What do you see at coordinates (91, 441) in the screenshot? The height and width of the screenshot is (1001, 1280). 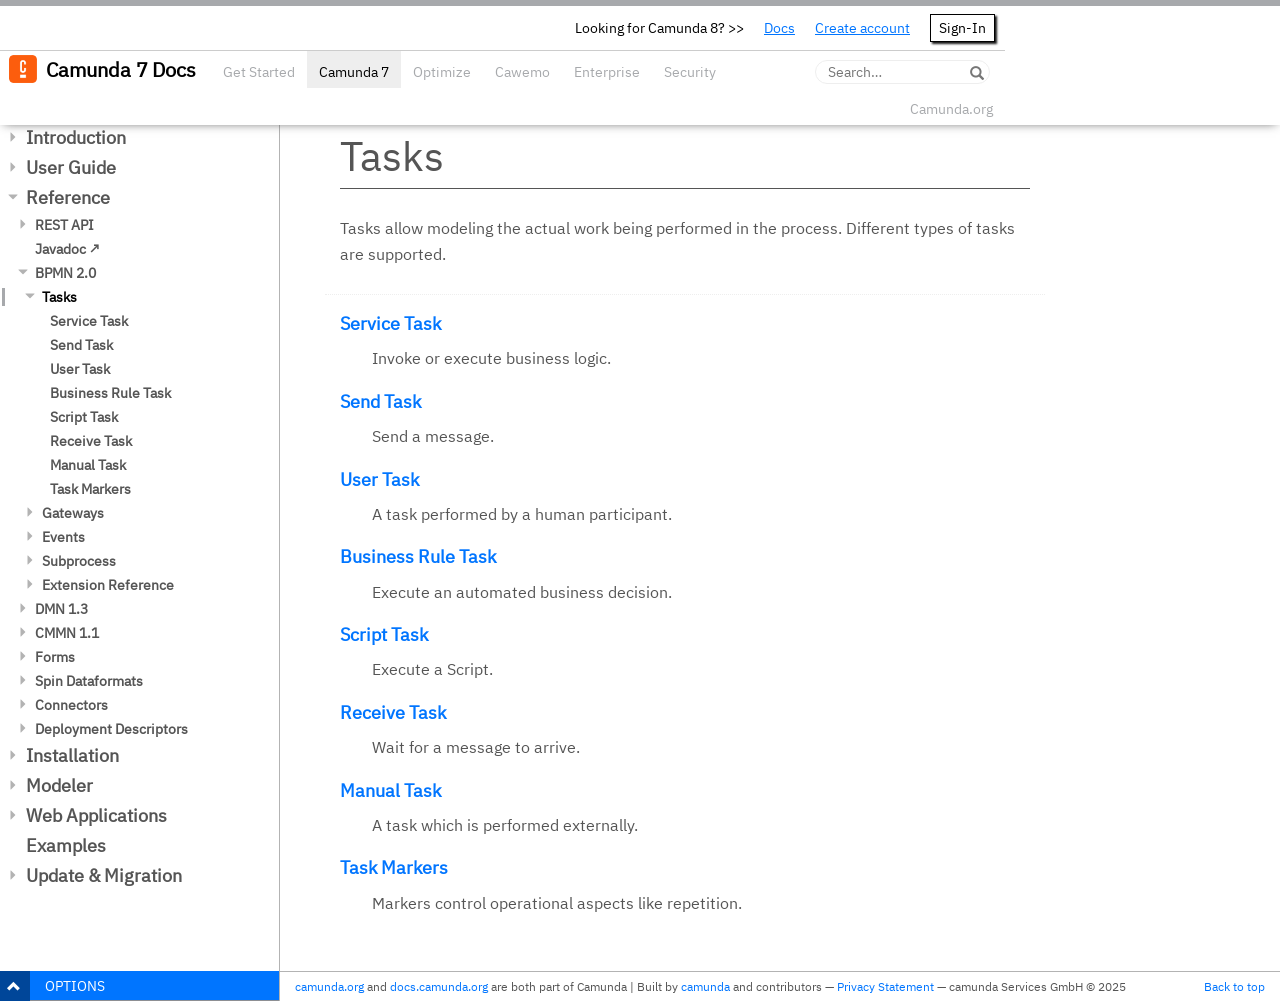 I see `Receive Task` at bounding box center [91, 441].